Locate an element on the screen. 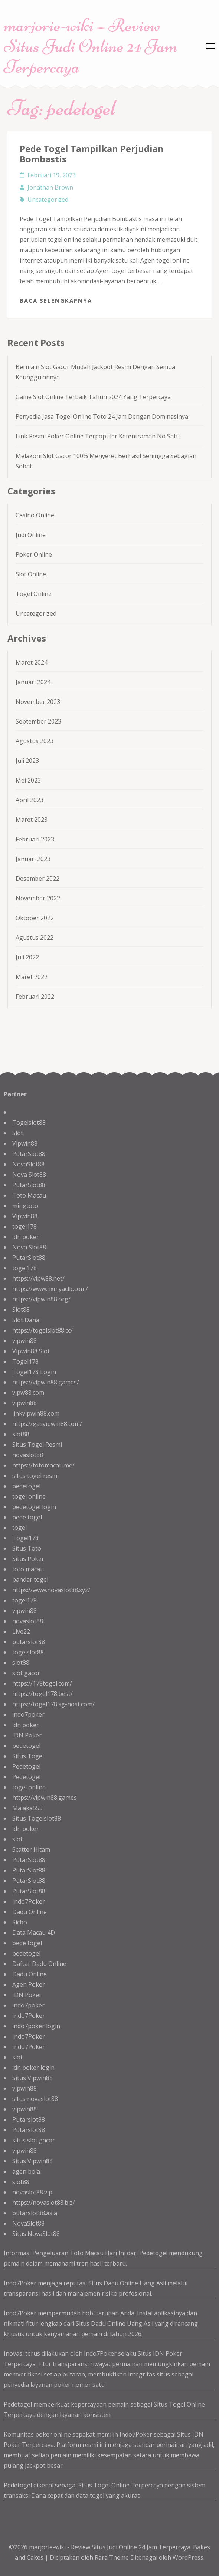  idn poker is located at coordinates (25, 1237).